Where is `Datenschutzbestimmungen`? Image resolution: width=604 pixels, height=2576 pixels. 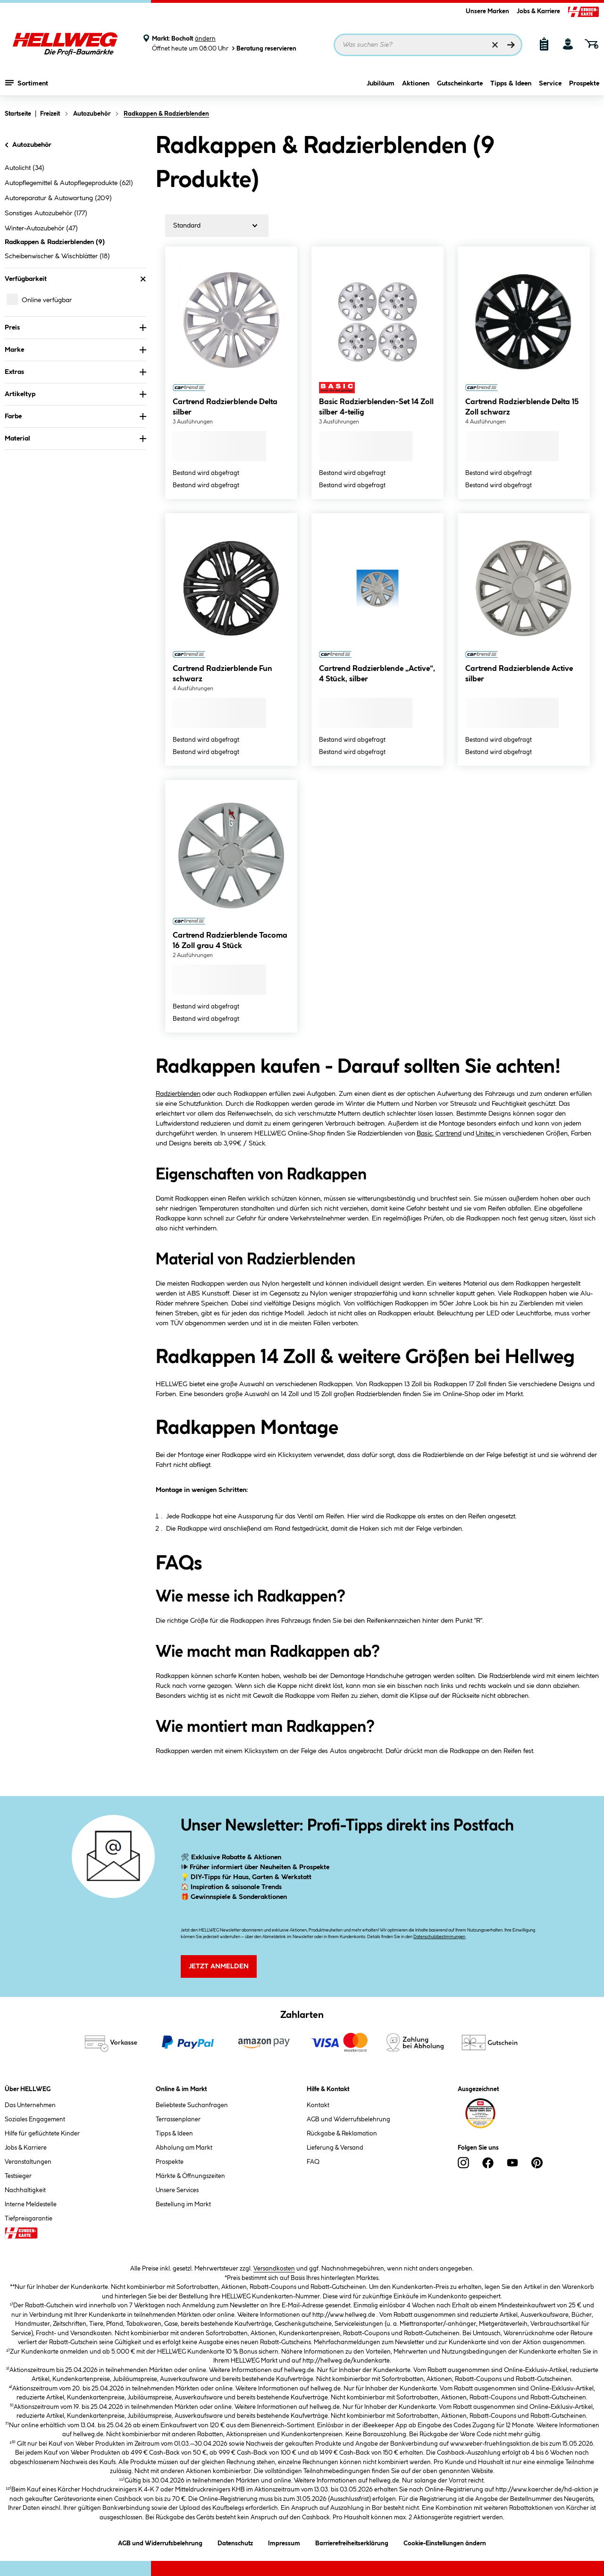
Datenschutzbestimmungen is located at coordinates (439, 1937).